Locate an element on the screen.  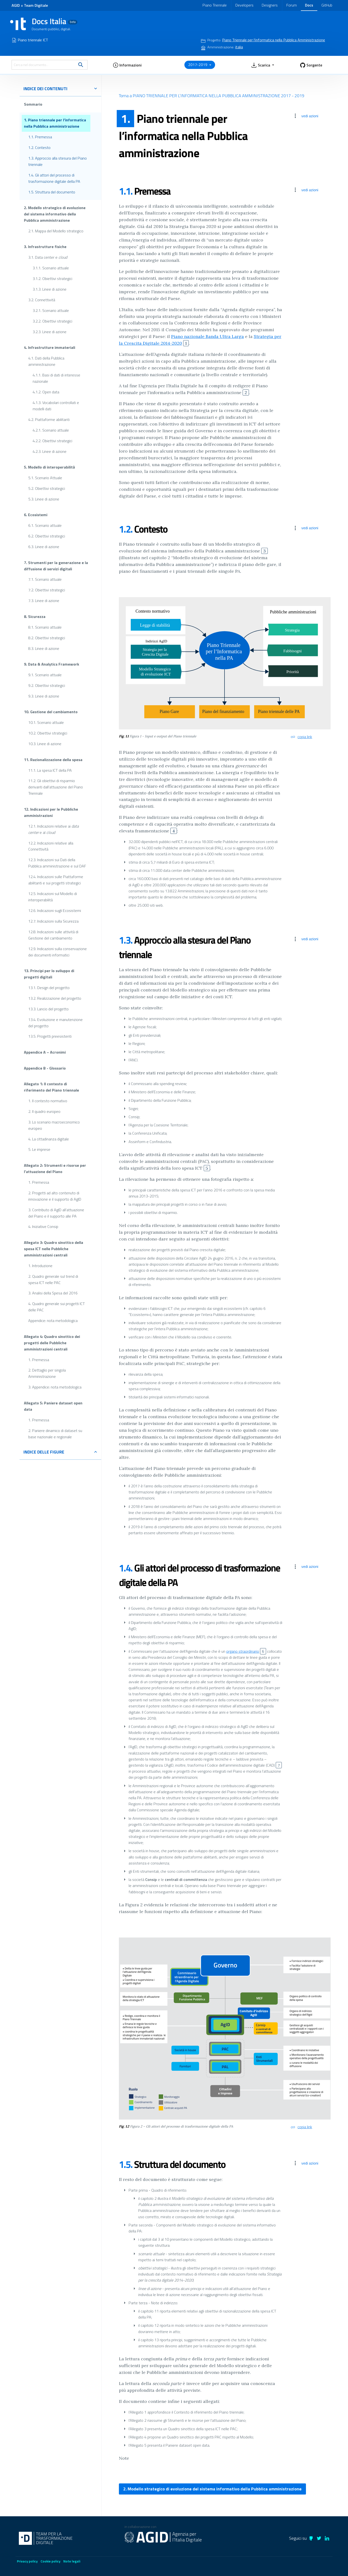
2. Modello strategico di evoluzione del sistema informativo della Pubblica amministrazione is located at coordinates (55, 214).